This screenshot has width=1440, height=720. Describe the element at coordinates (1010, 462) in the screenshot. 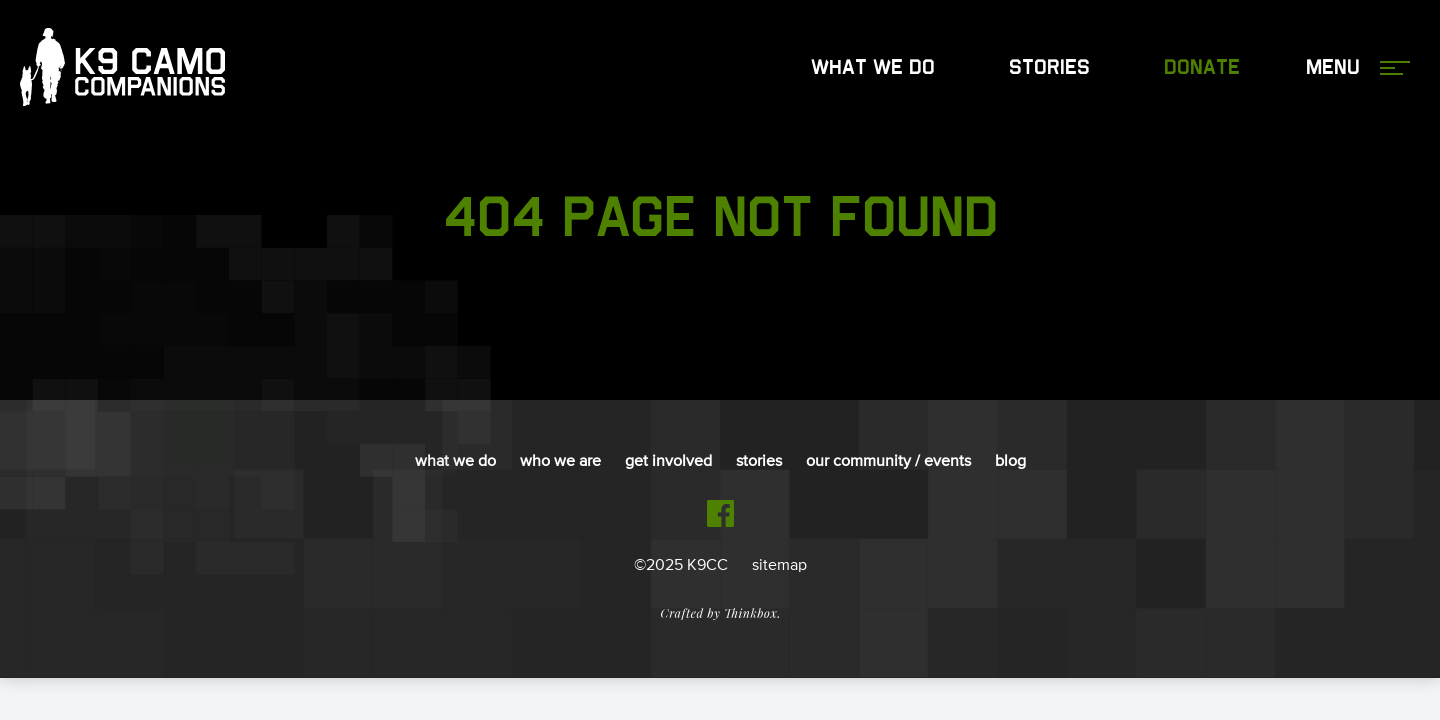

I see `Blog` at that location.